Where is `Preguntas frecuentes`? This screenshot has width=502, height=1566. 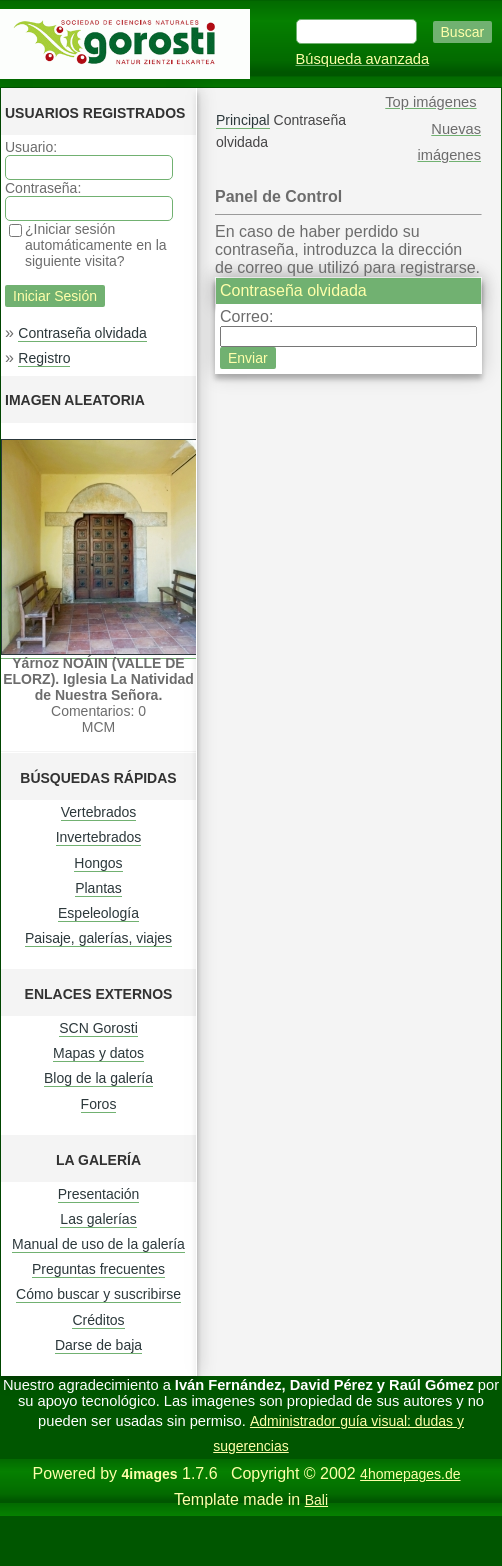 Preguntas frecuentes is located at coordinates (98, 1269).